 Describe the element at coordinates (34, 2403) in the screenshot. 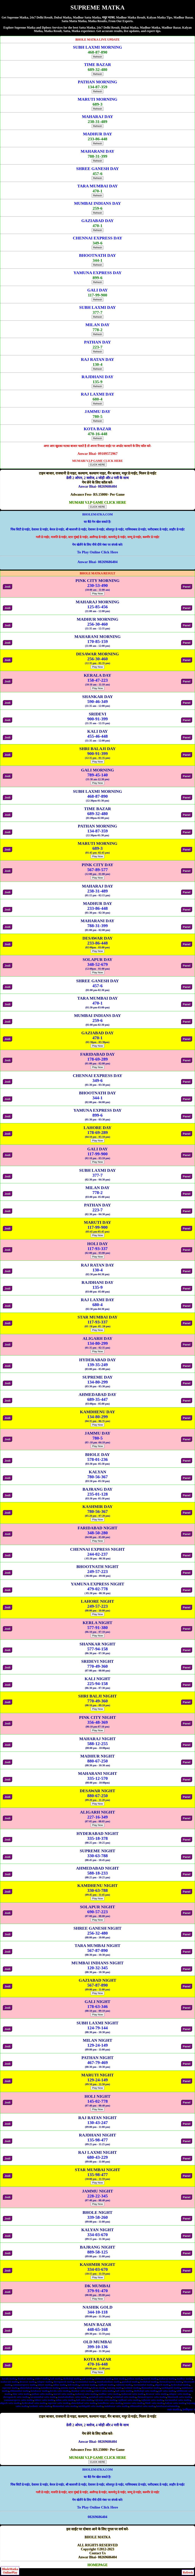

I see `hyderabad satta matka` at that location.